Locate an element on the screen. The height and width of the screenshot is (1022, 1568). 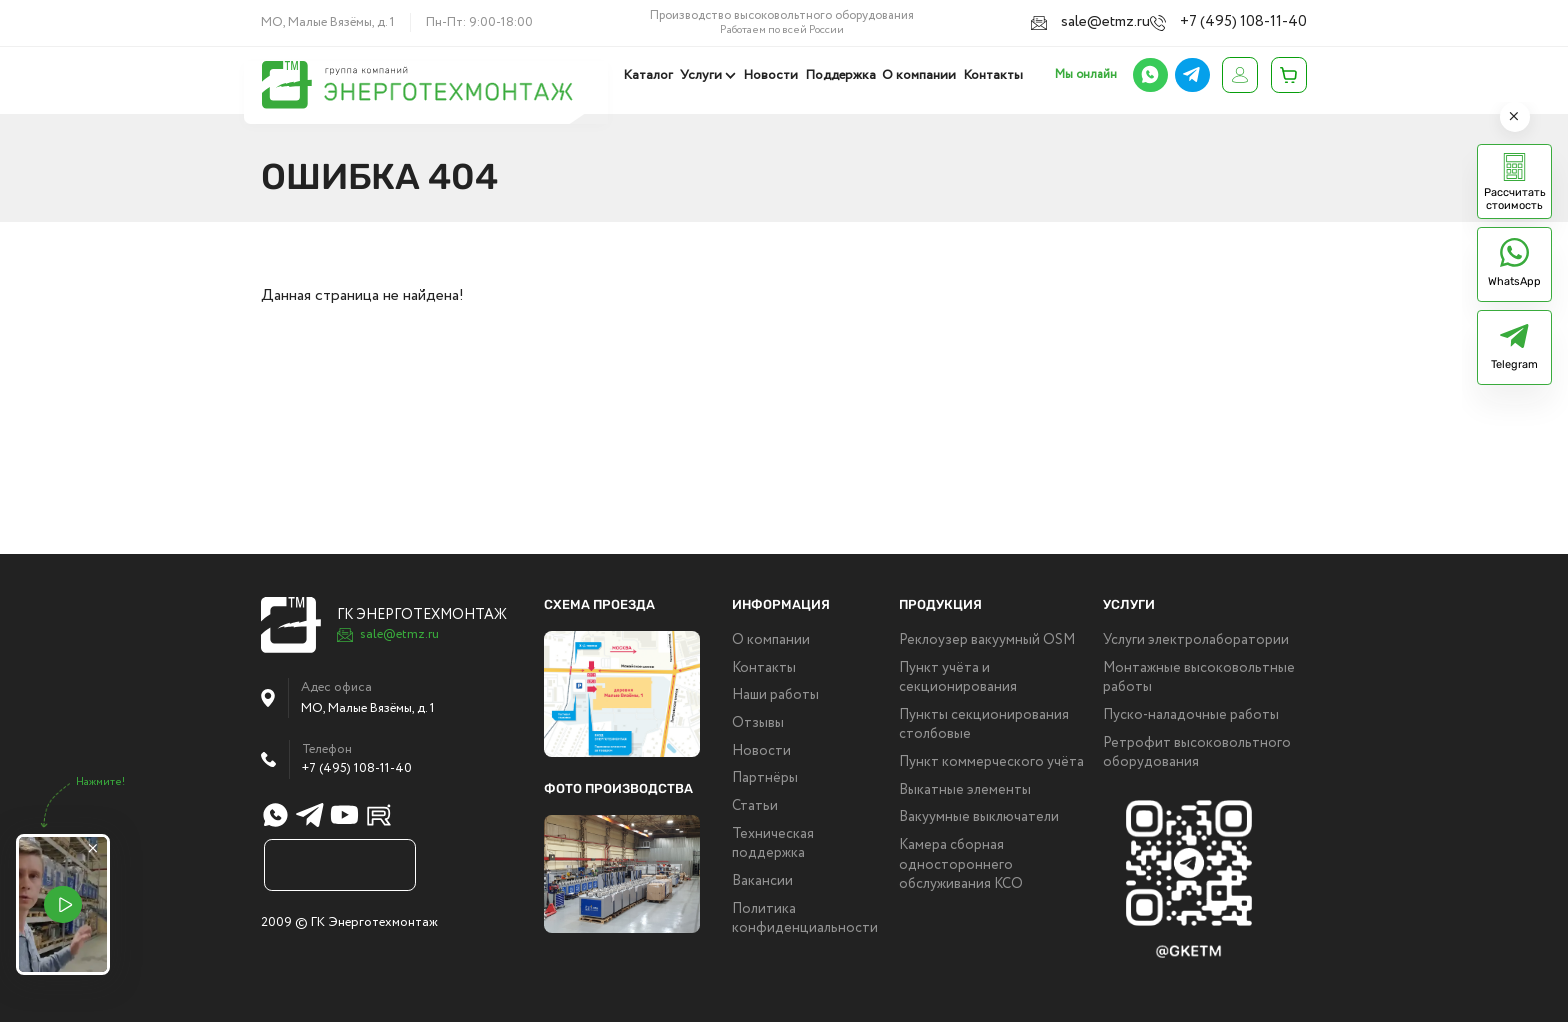
Пункт учёта и секционирования is located at coordinates (958, 678).